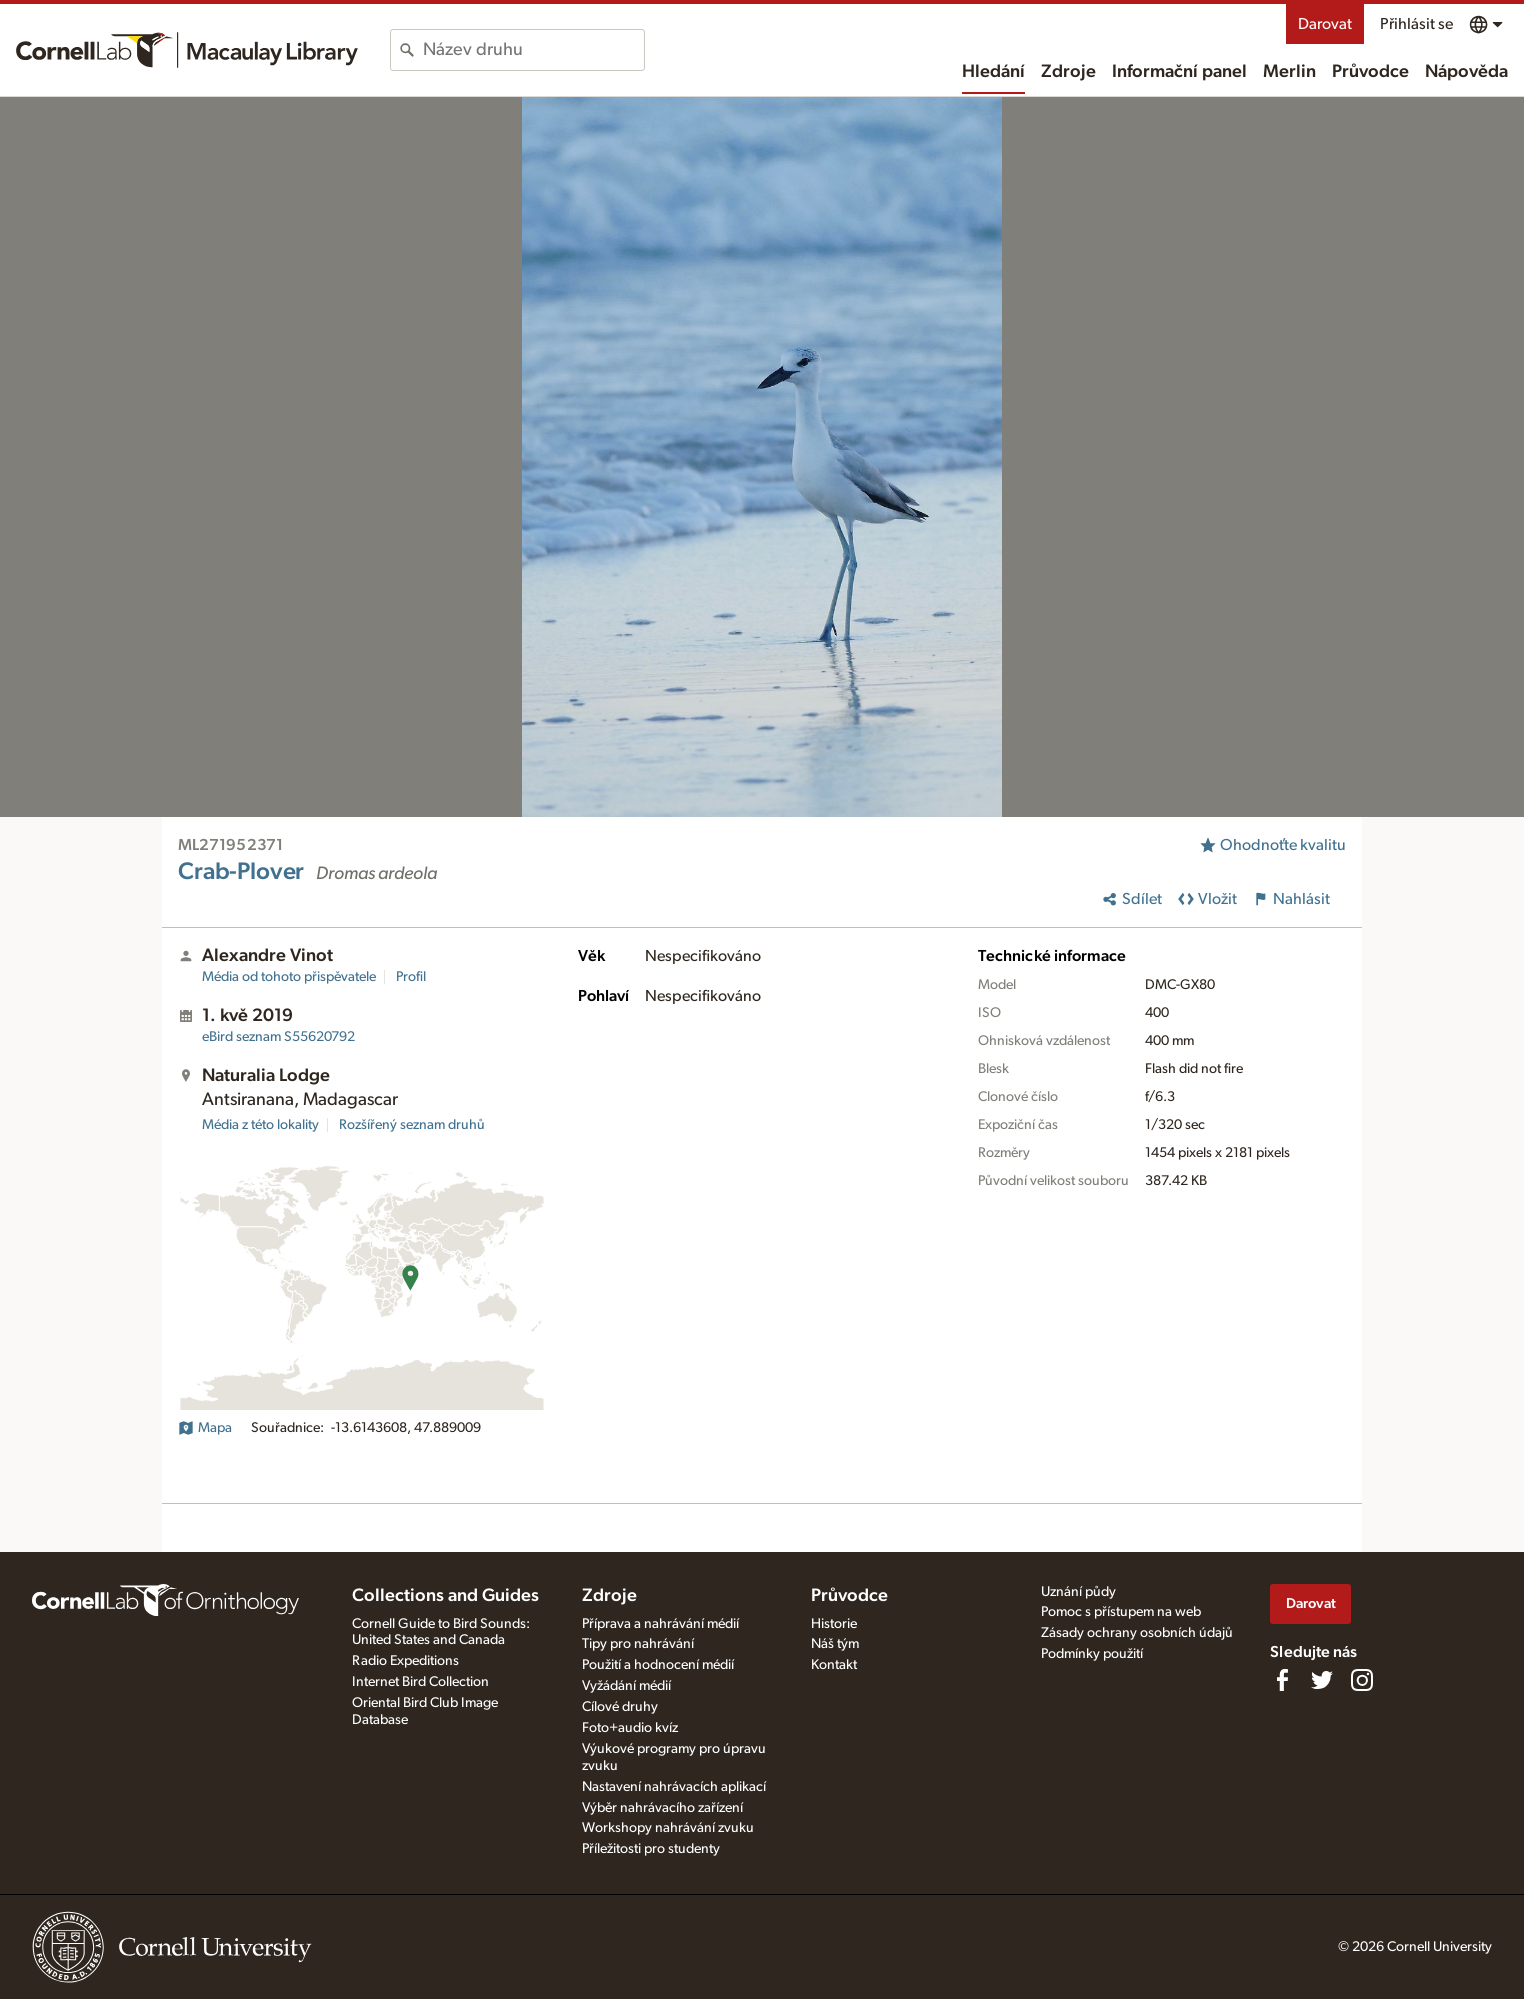 This screenshot has height=1999, width=1524. What do you see at coordinates (1179, 72) in the screenshot?
I see `Informační panel` at bounding box center [1179, 72].